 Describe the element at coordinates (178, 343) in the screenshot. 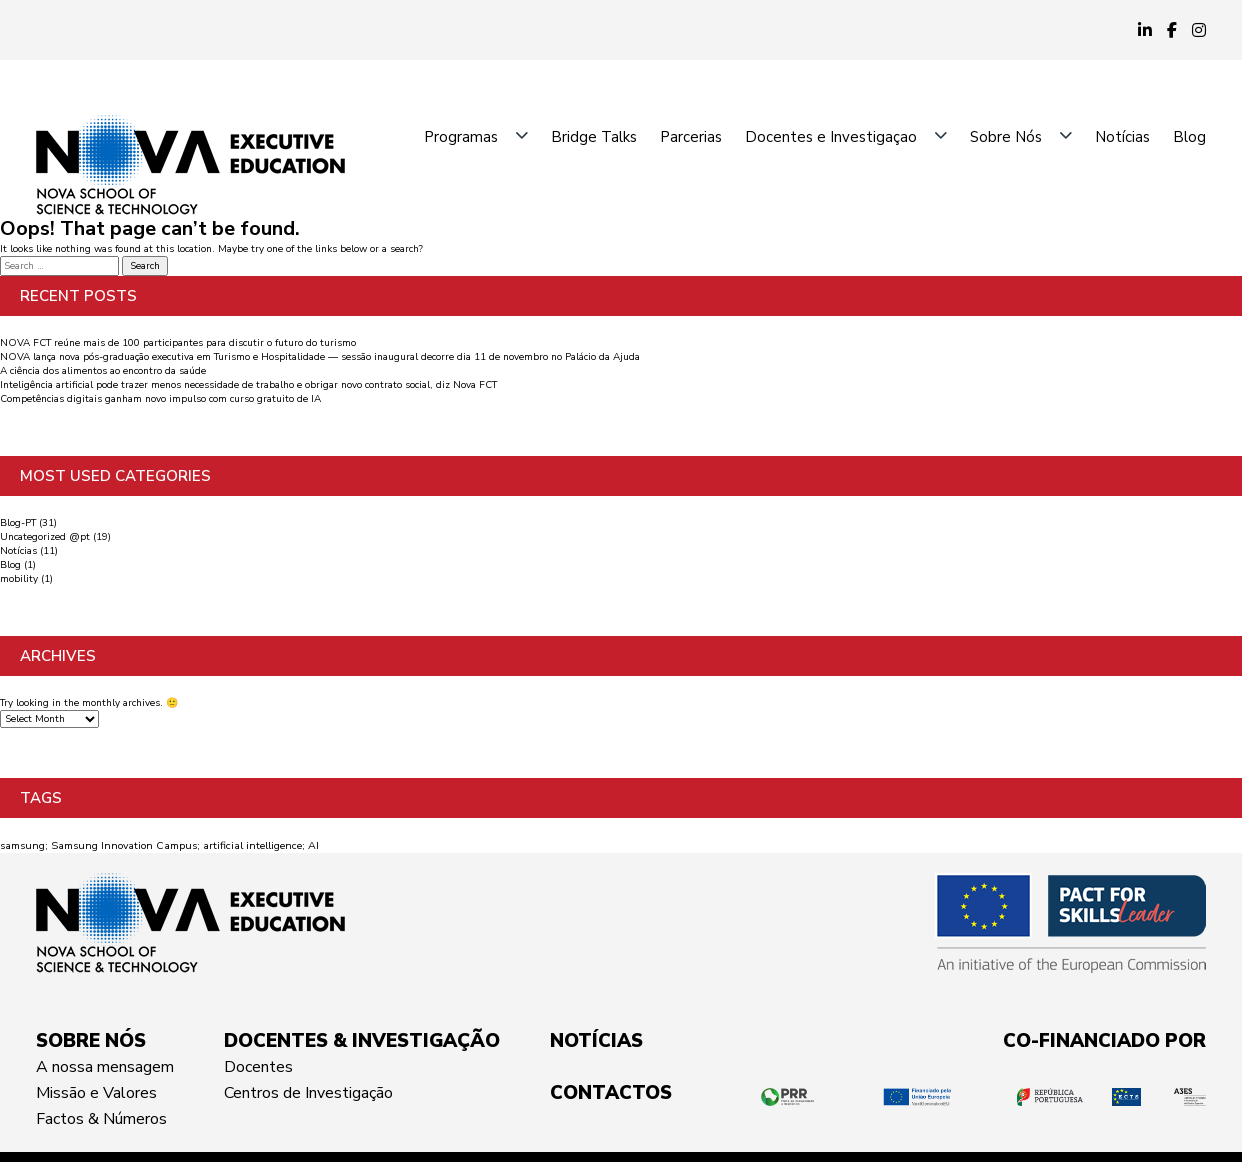

I see `NOVA FCT reúne mais de 100 participantes para discutir o futuro do turismo` at that location.